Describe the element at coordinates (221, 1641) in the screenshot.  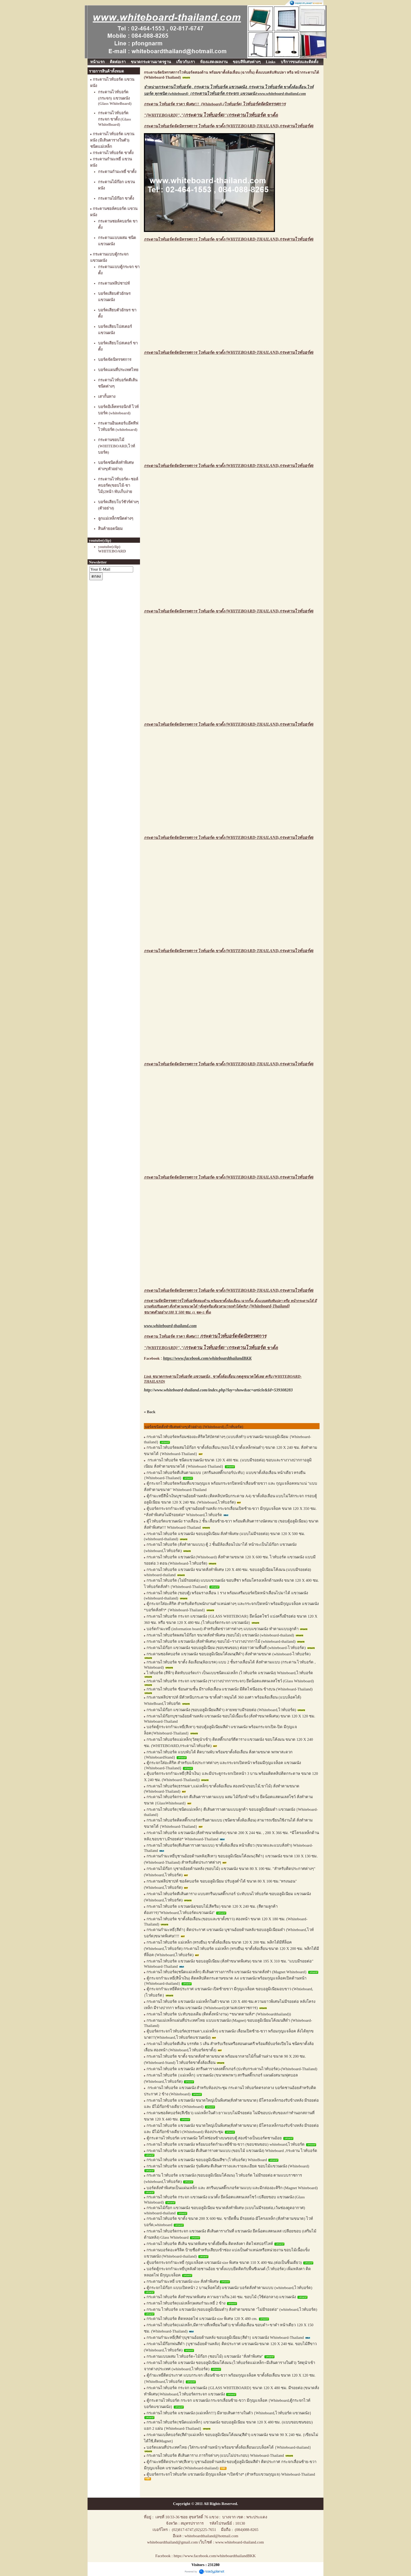
I see `กระดานไวท์บอร์ด แขวนผนัง (สั่งทำพิเศษ) ขอบไม้+รางวางปากกาไม้ (whiteboard-thailand)` at that location.